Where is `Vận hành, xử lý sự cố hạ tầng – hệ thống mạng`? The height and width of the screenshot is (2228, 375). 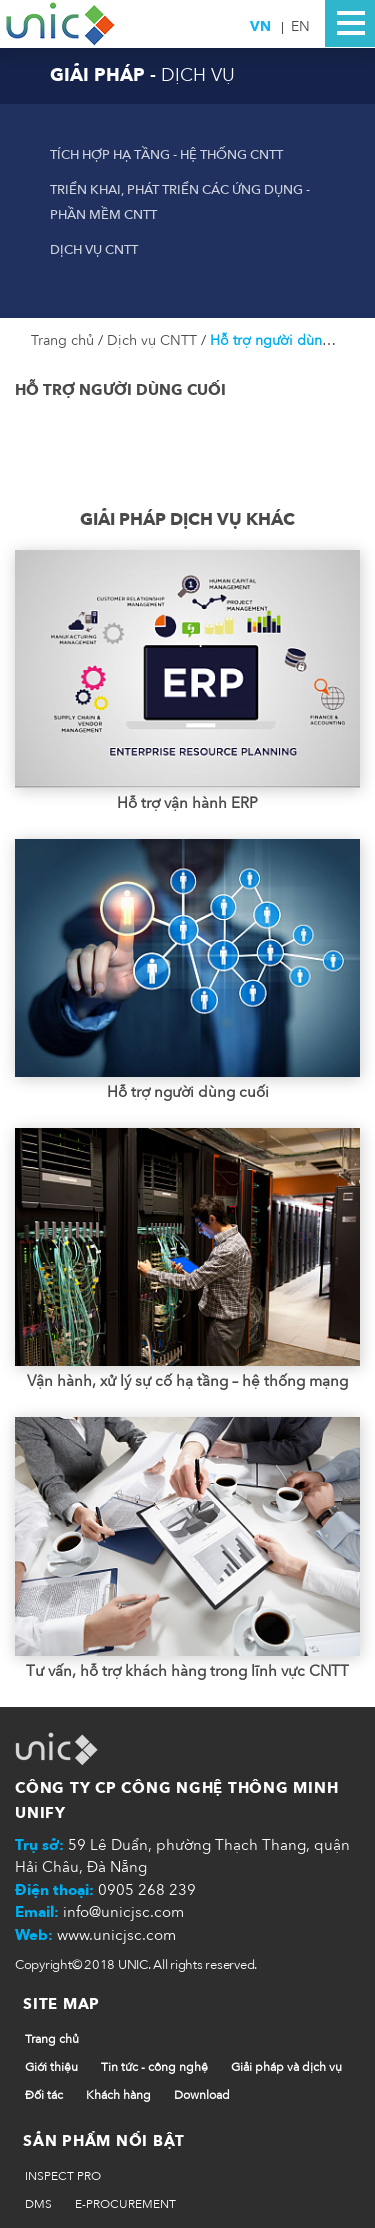
Vận hành, xử lý sự cố hạ tầng – hệ thống mạng is located at coordinates (187, 1381).